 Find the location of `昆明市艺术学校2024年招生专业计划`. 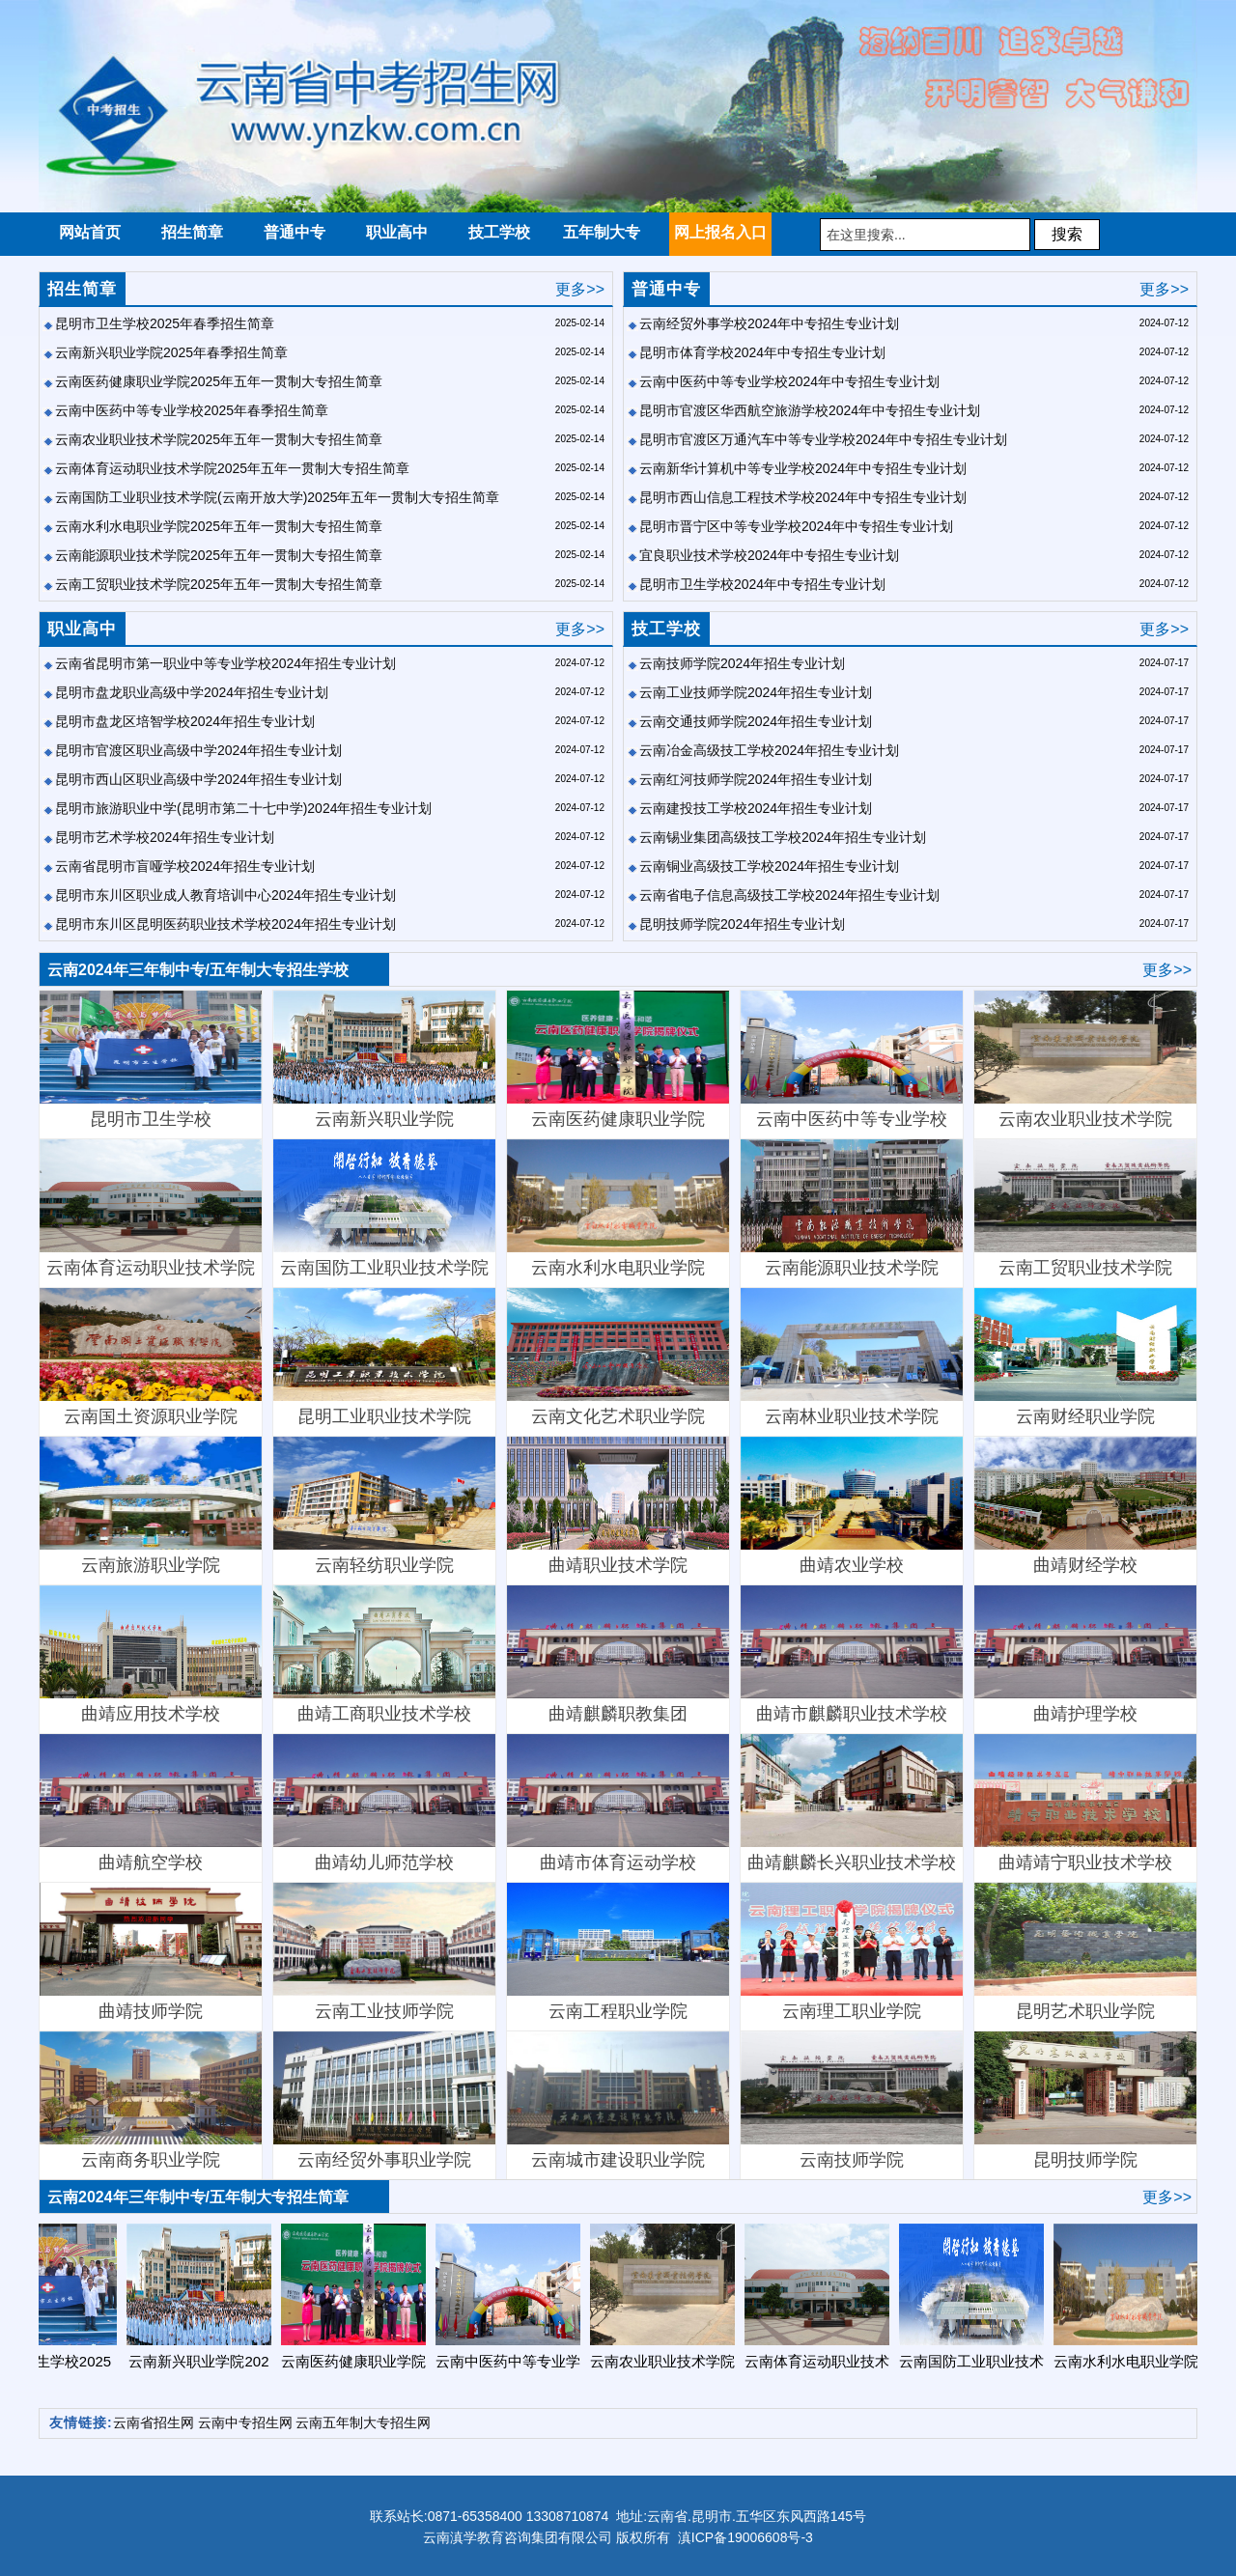

昆明市艺术学校2024年招生专业计划 is located at coordinates (164, 837).